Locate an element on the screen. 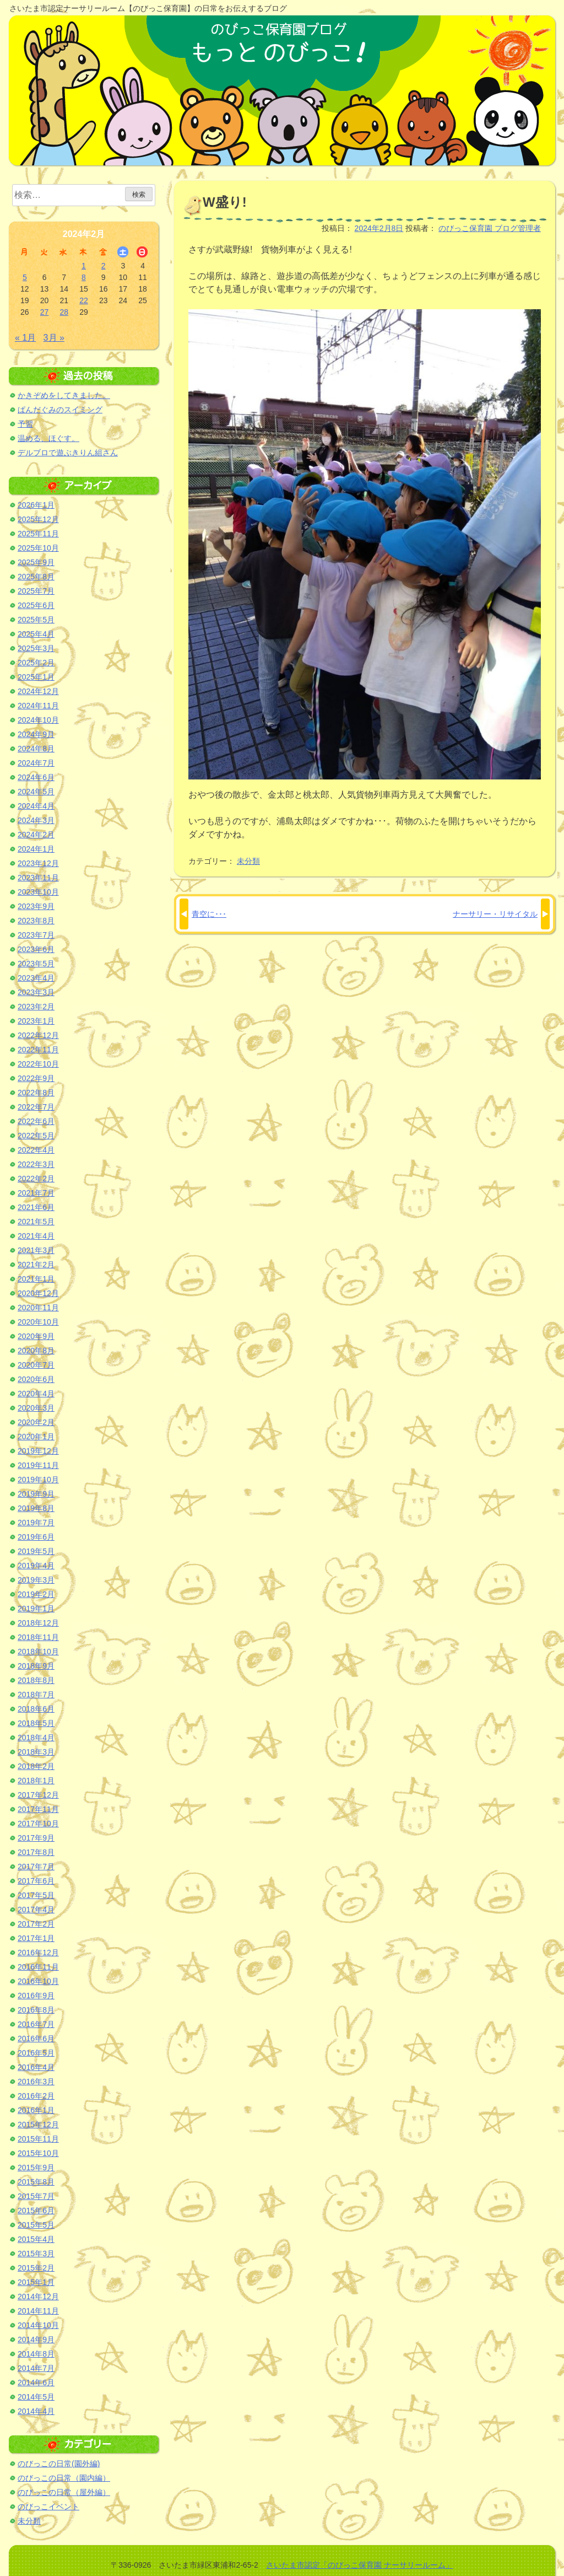 This screenshot has width=564, height=2576. 2019年3月 is located at coordinates (36, 1579).